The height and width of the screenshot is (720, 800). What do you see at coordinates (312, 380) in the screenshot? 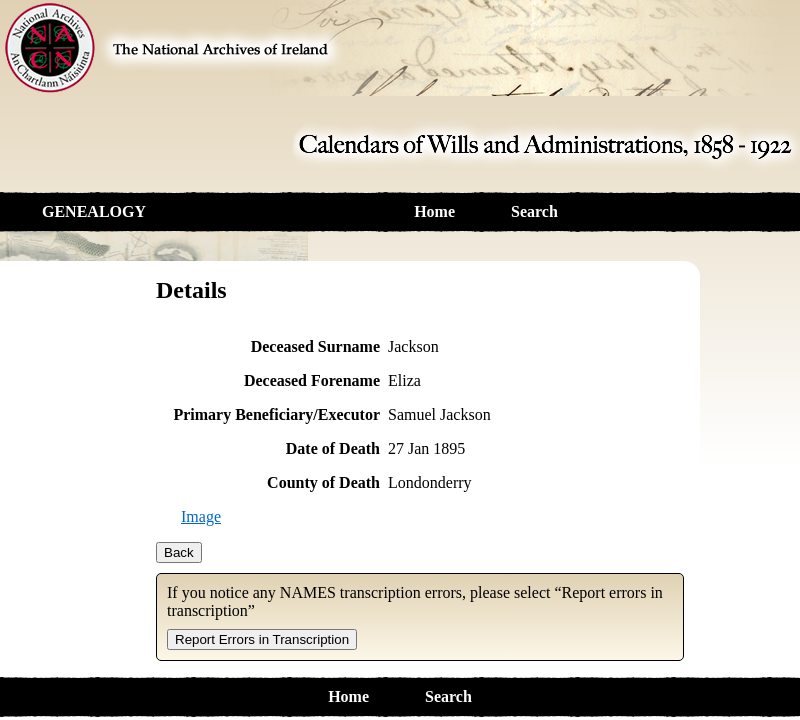
I see `Deceased Forename` at bounding box center [312, 380].